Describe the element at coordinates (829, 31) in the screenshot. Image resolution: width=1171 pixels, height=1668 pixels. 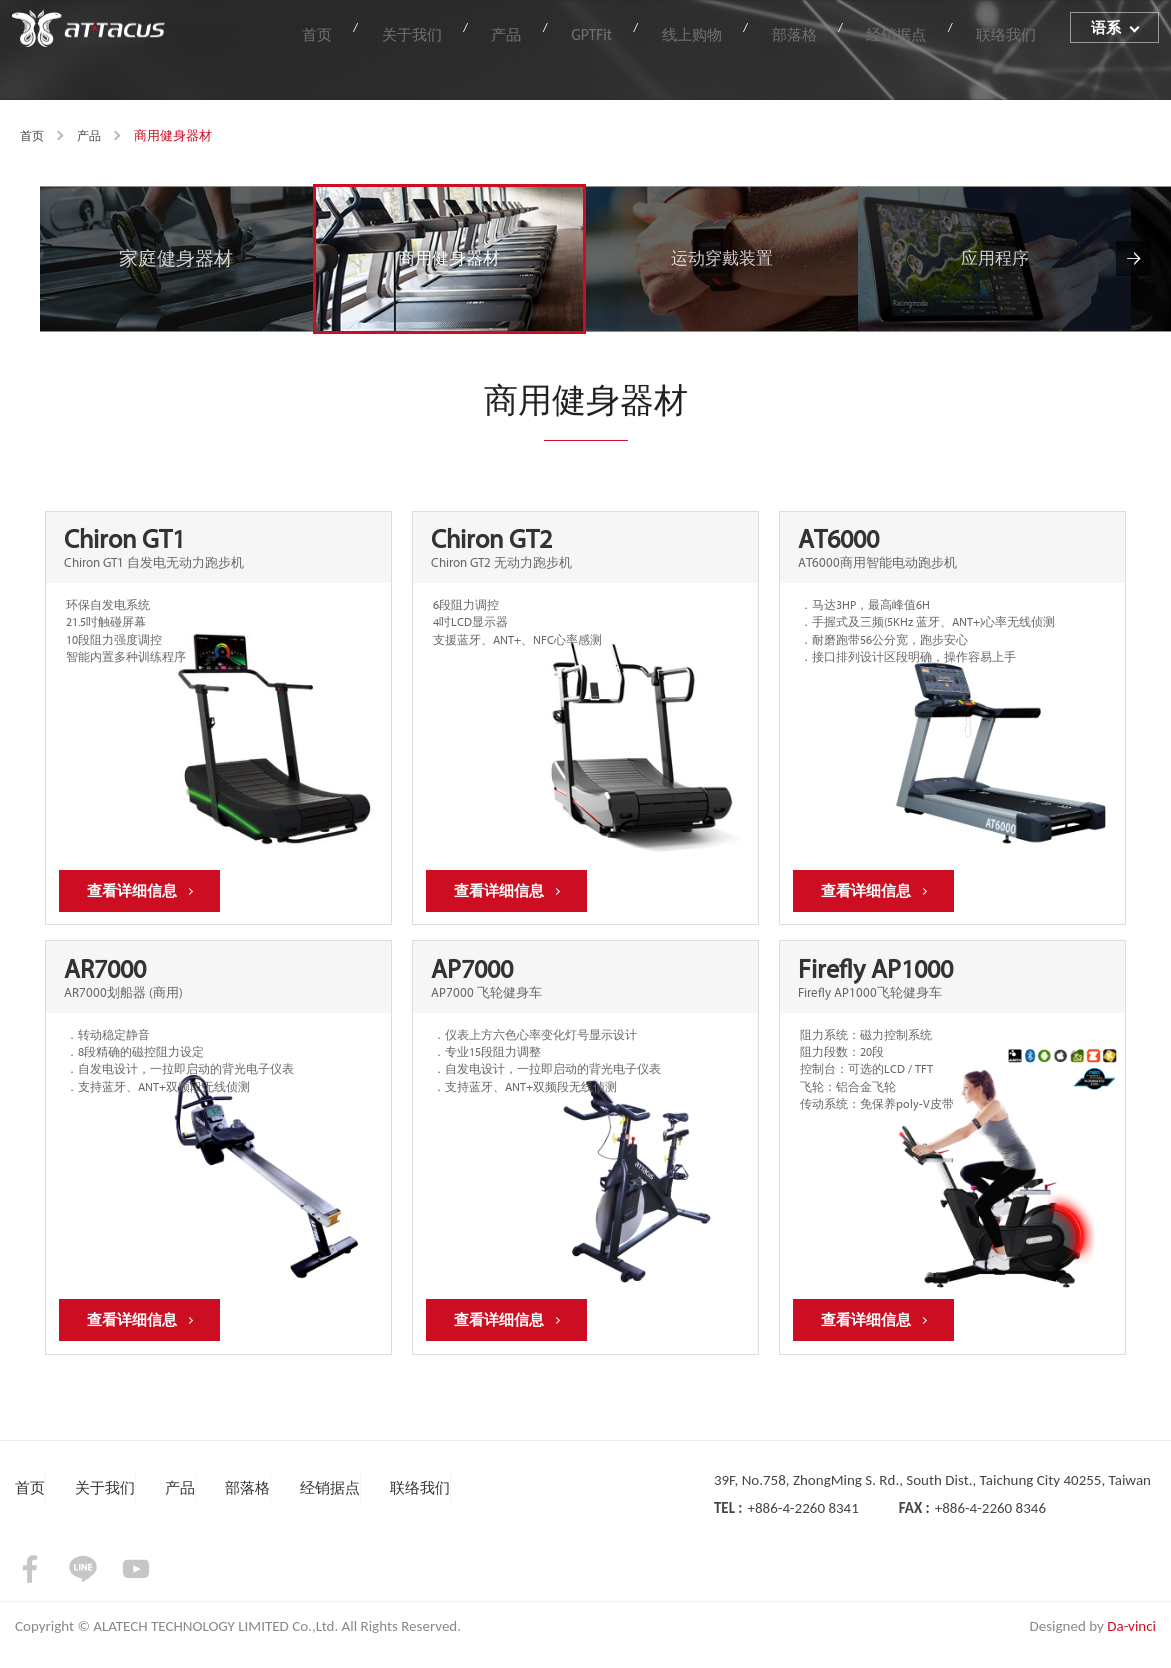
I see `部落格` at that location.